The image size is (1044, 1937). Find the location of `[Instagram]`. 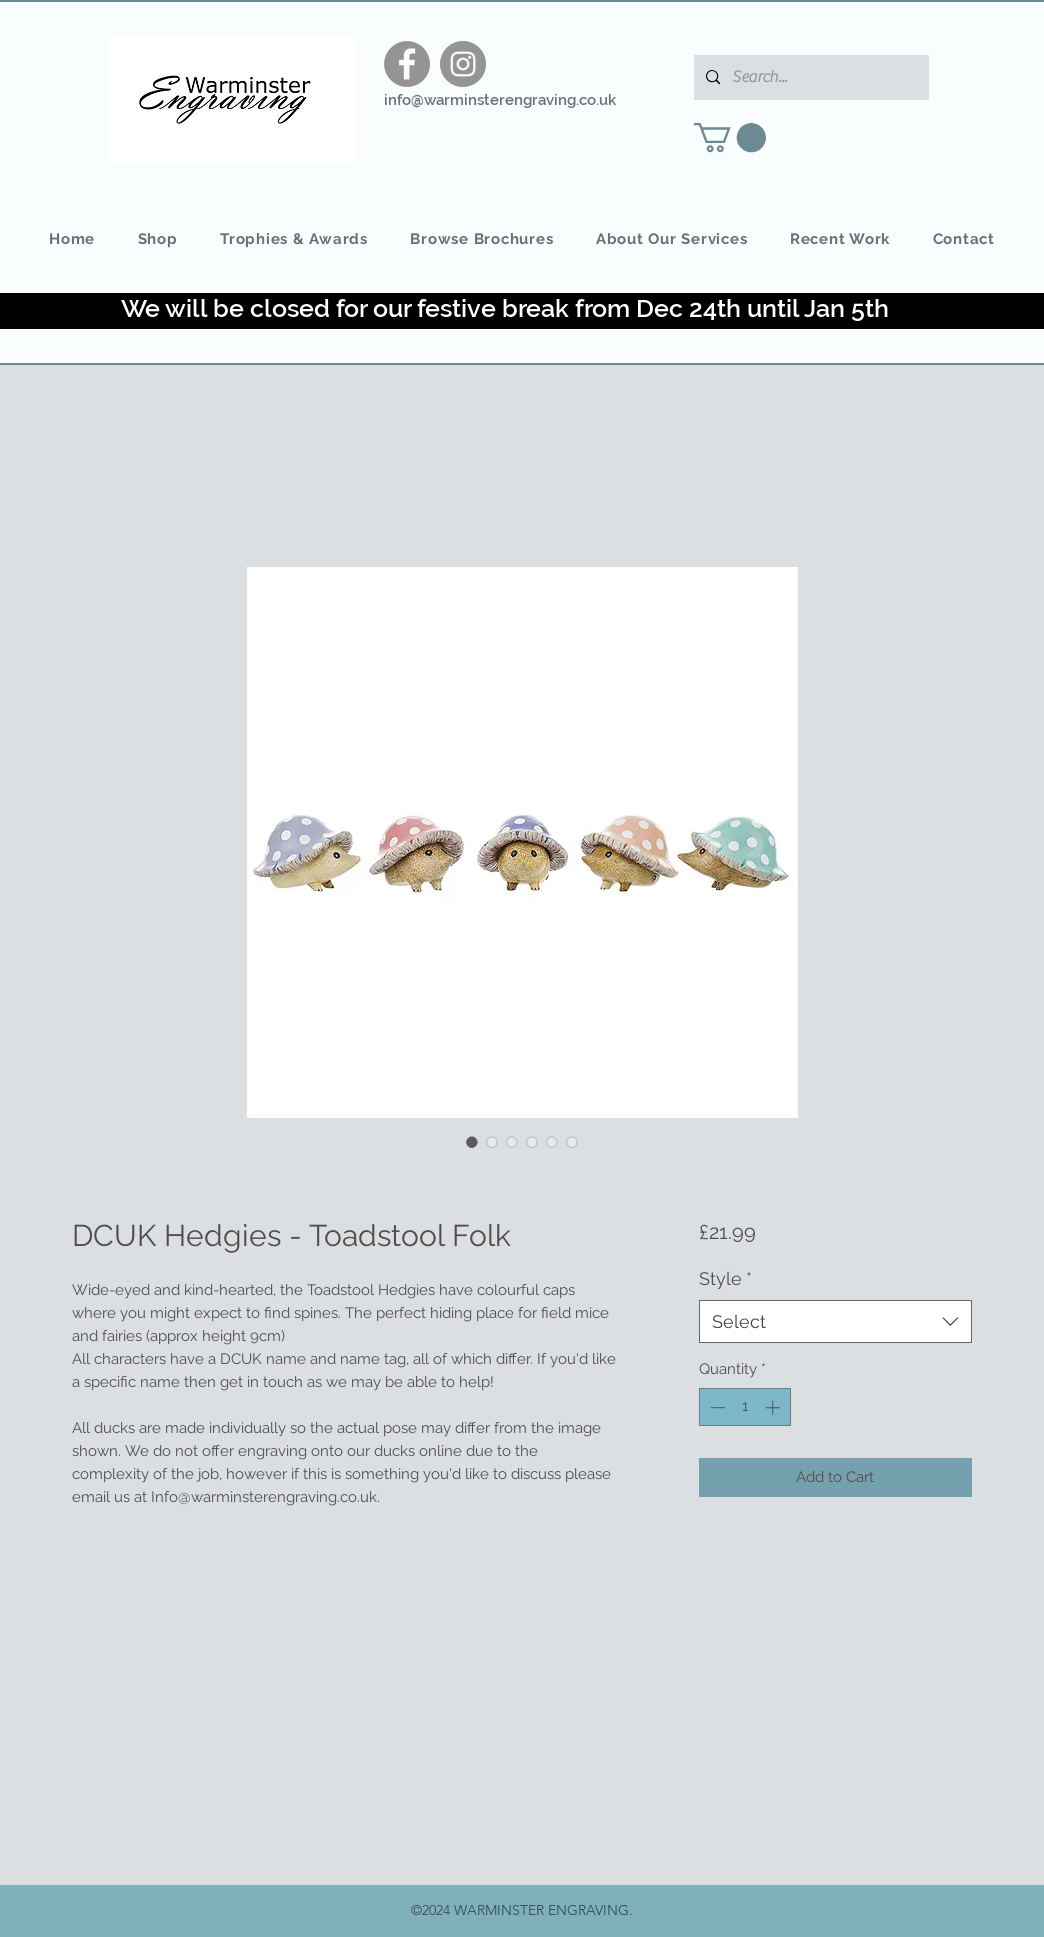

[Instagram] is located at coordinates (463, 64).